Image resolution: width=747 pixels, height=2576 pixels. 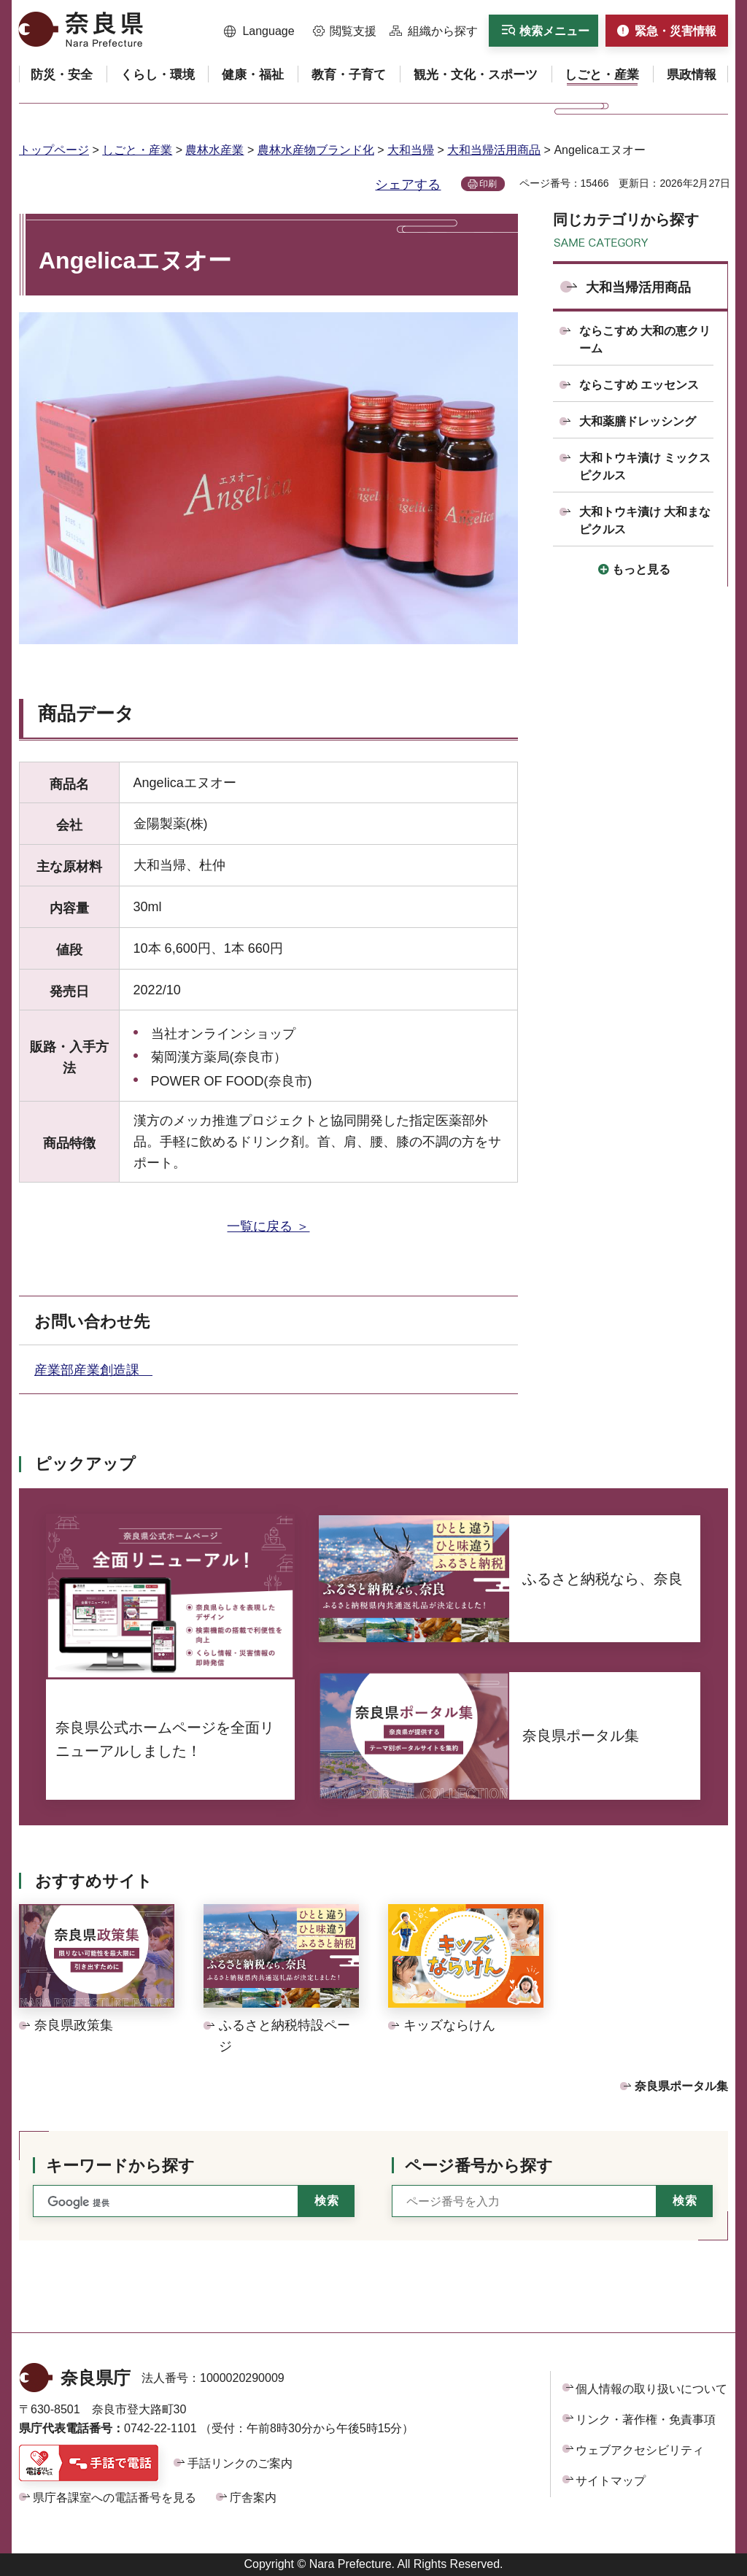 What do you see at coordinates (93, 1370) in the screenshot?
I see `産業部産業創造課` at bounding box center [93, 1370].